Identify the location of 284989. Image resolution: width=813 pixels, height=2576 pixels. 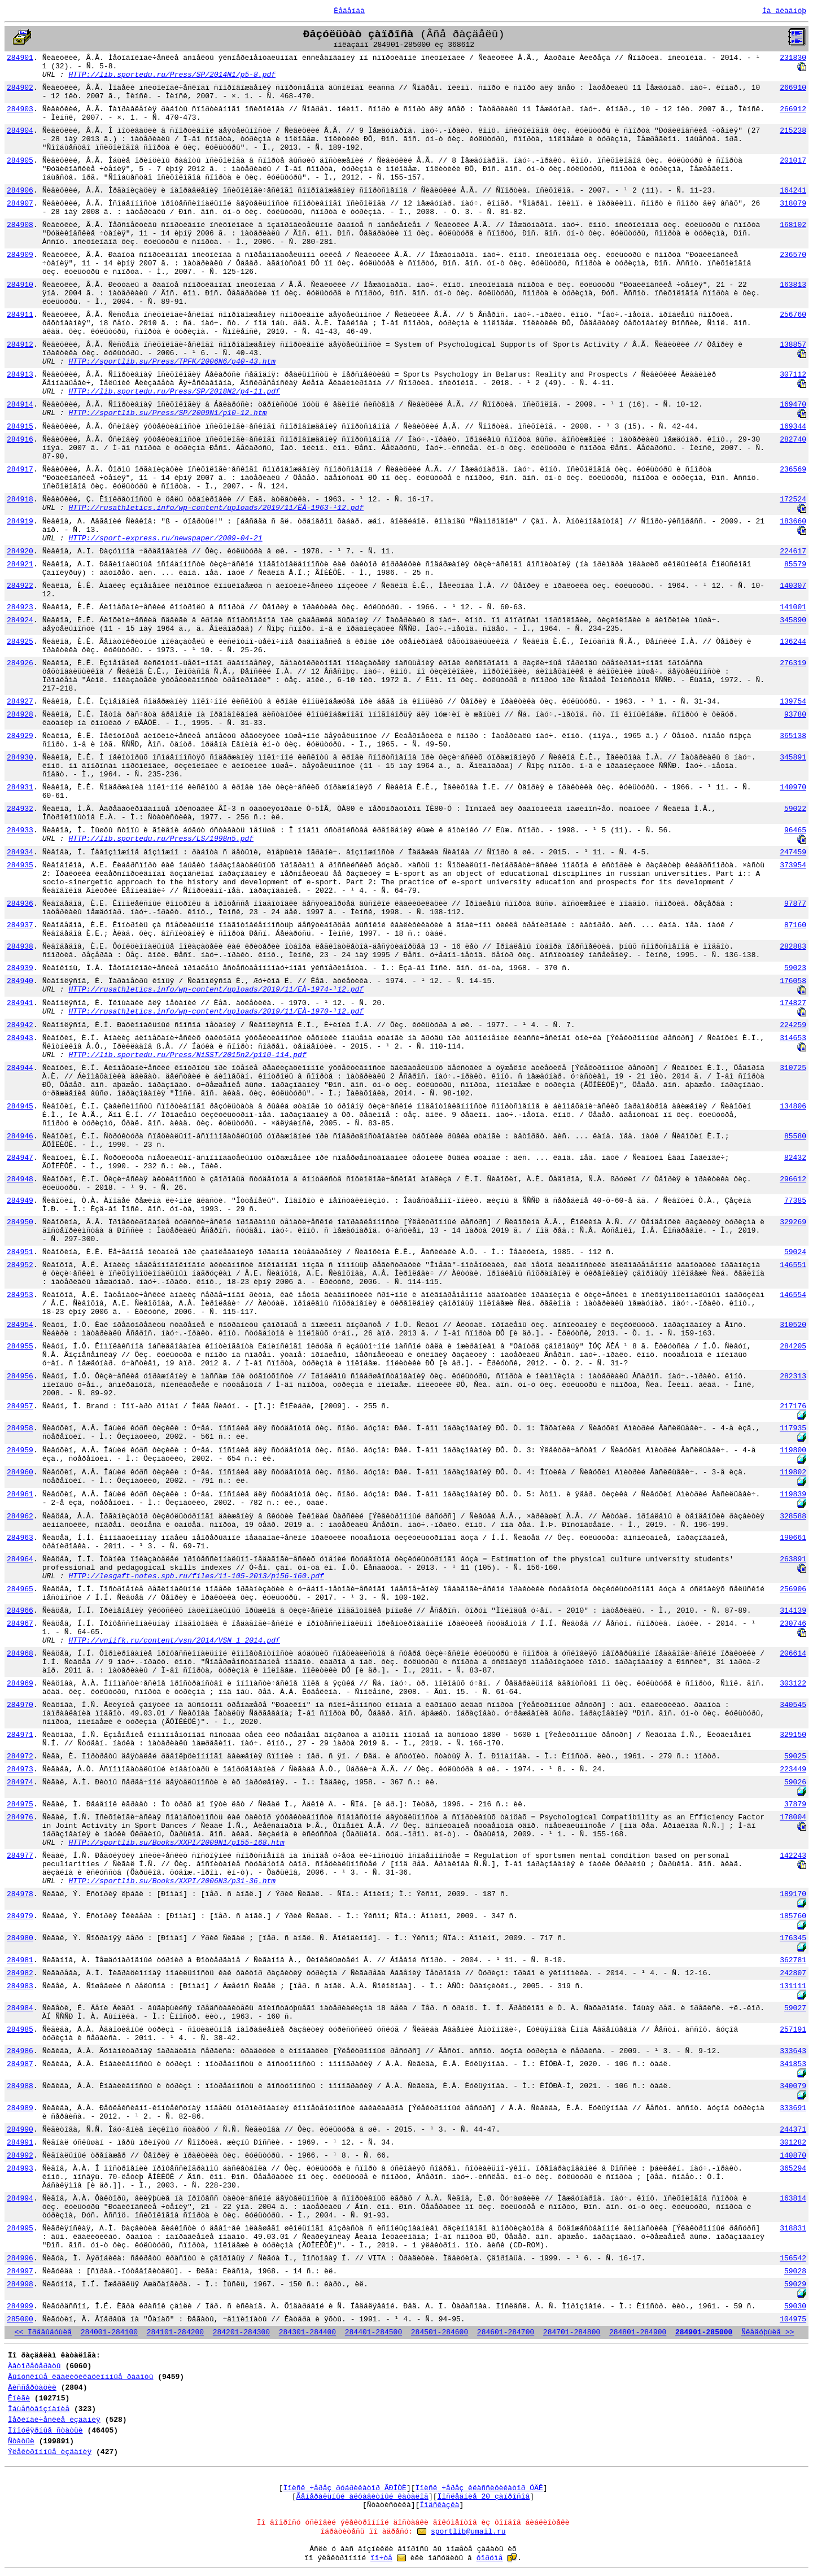
(20, 2108).